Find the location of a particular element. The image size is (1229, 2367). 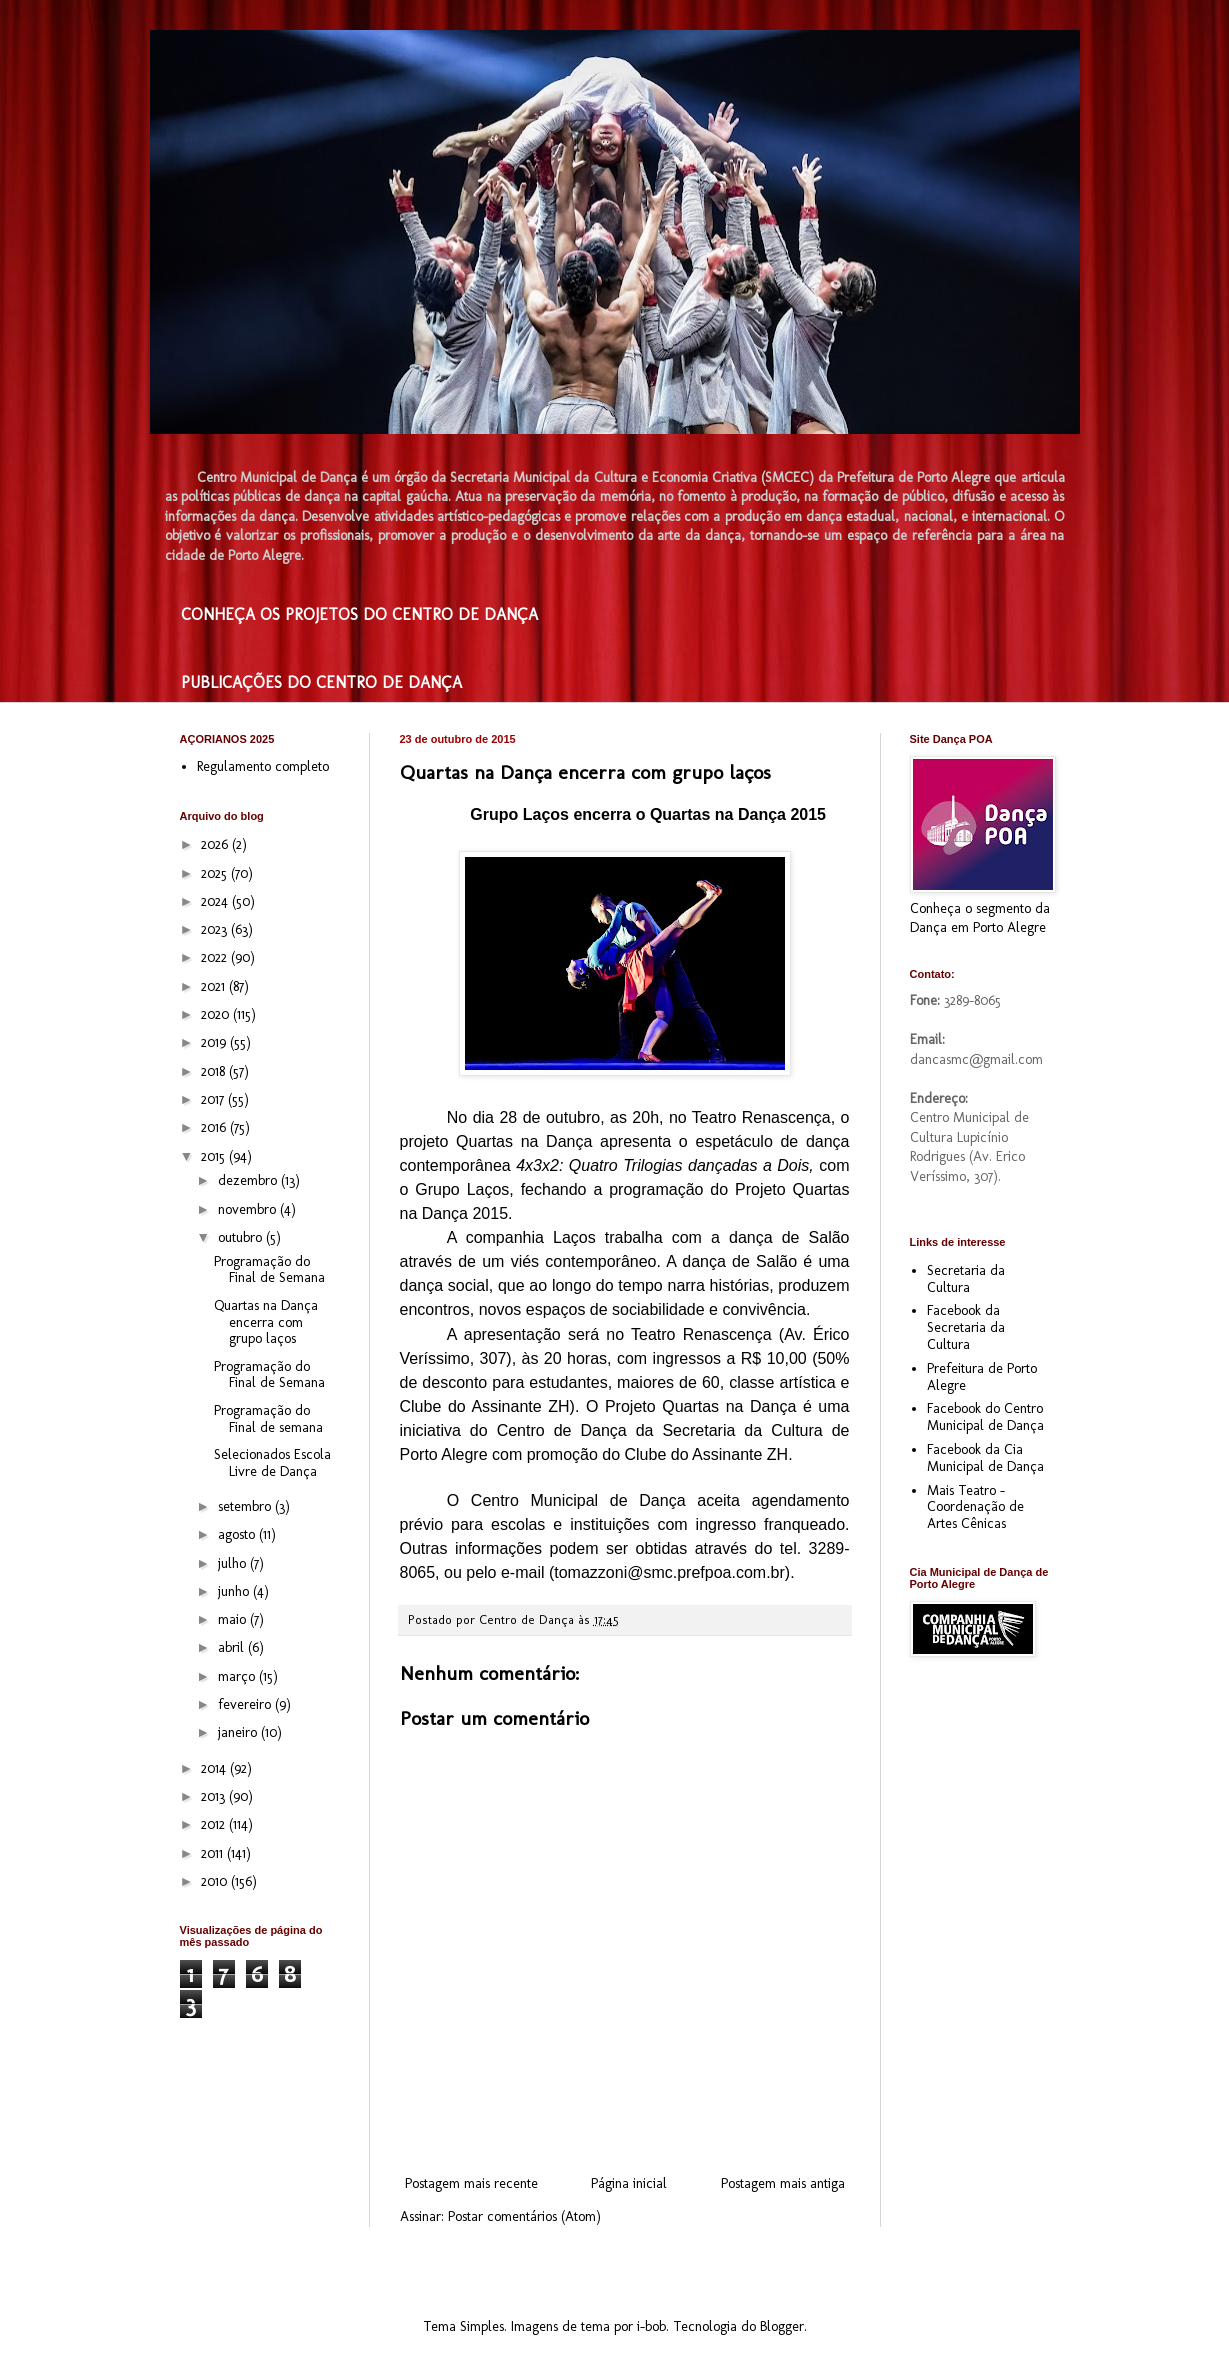

dezembro is located at coordinates (249, 1180).